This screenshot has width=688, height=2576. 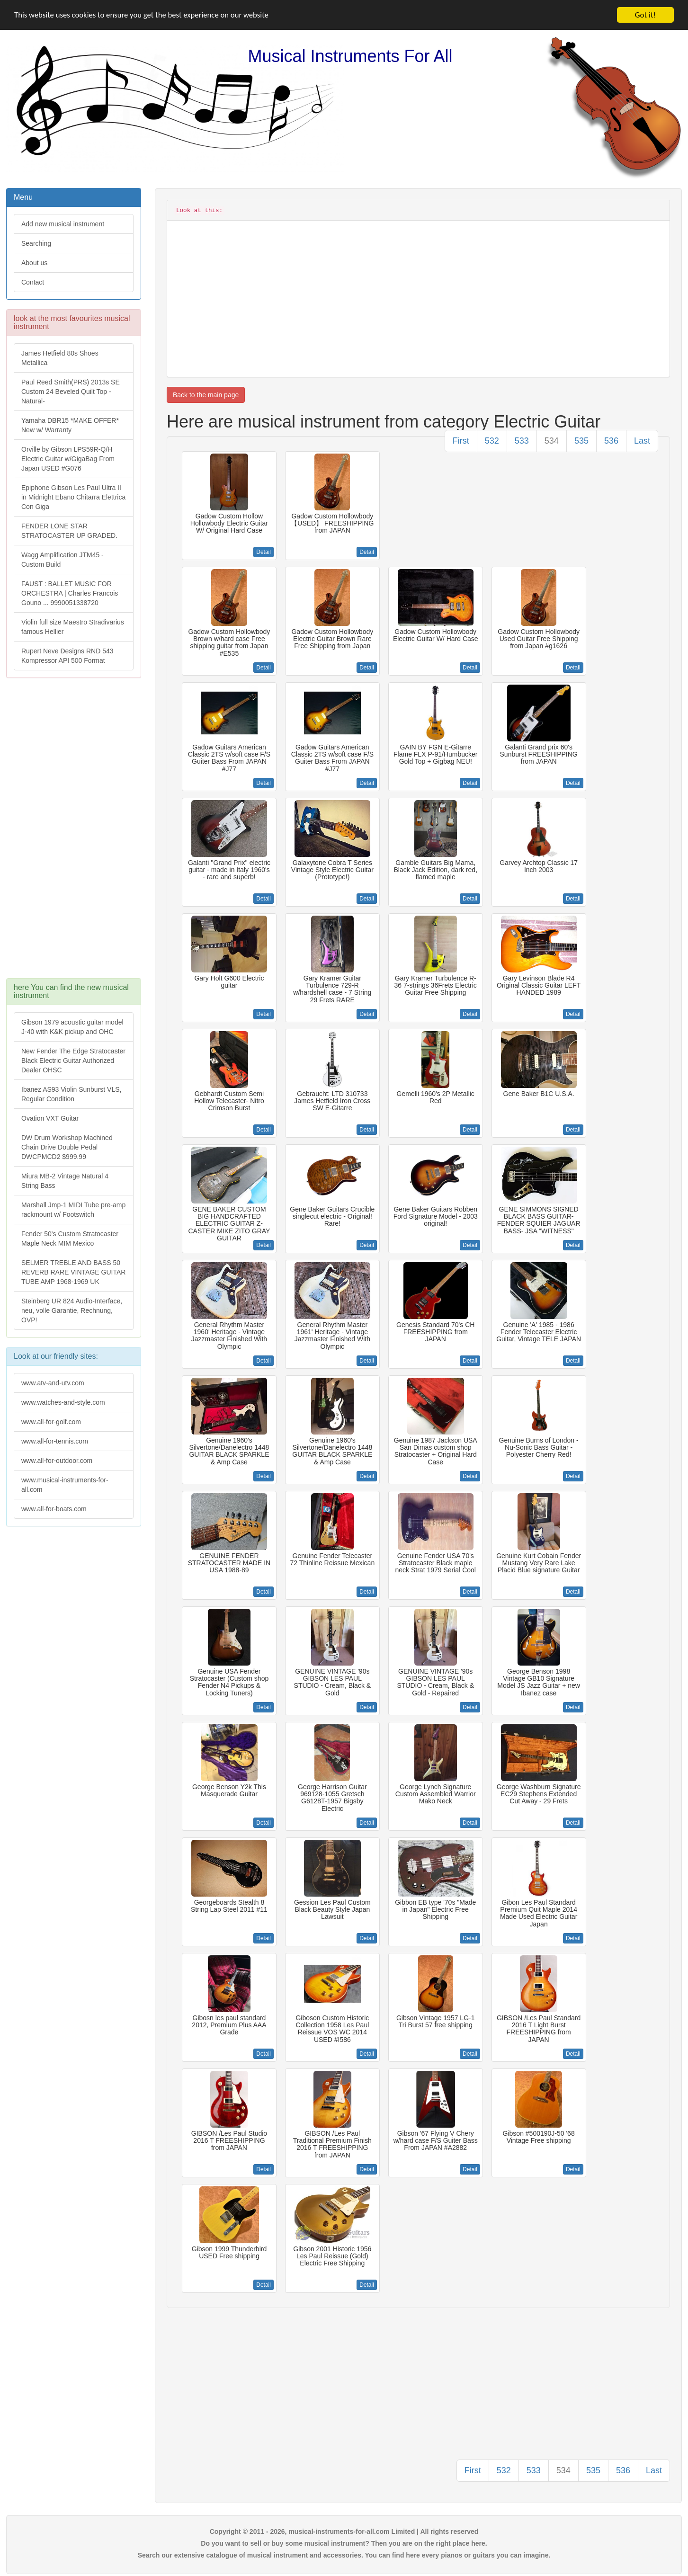 I want to click on Paul Reed Smith(PRS) 2013s SE Custom 24 Beveled Quilt Top -Natural-, so click(x=70, y=391).